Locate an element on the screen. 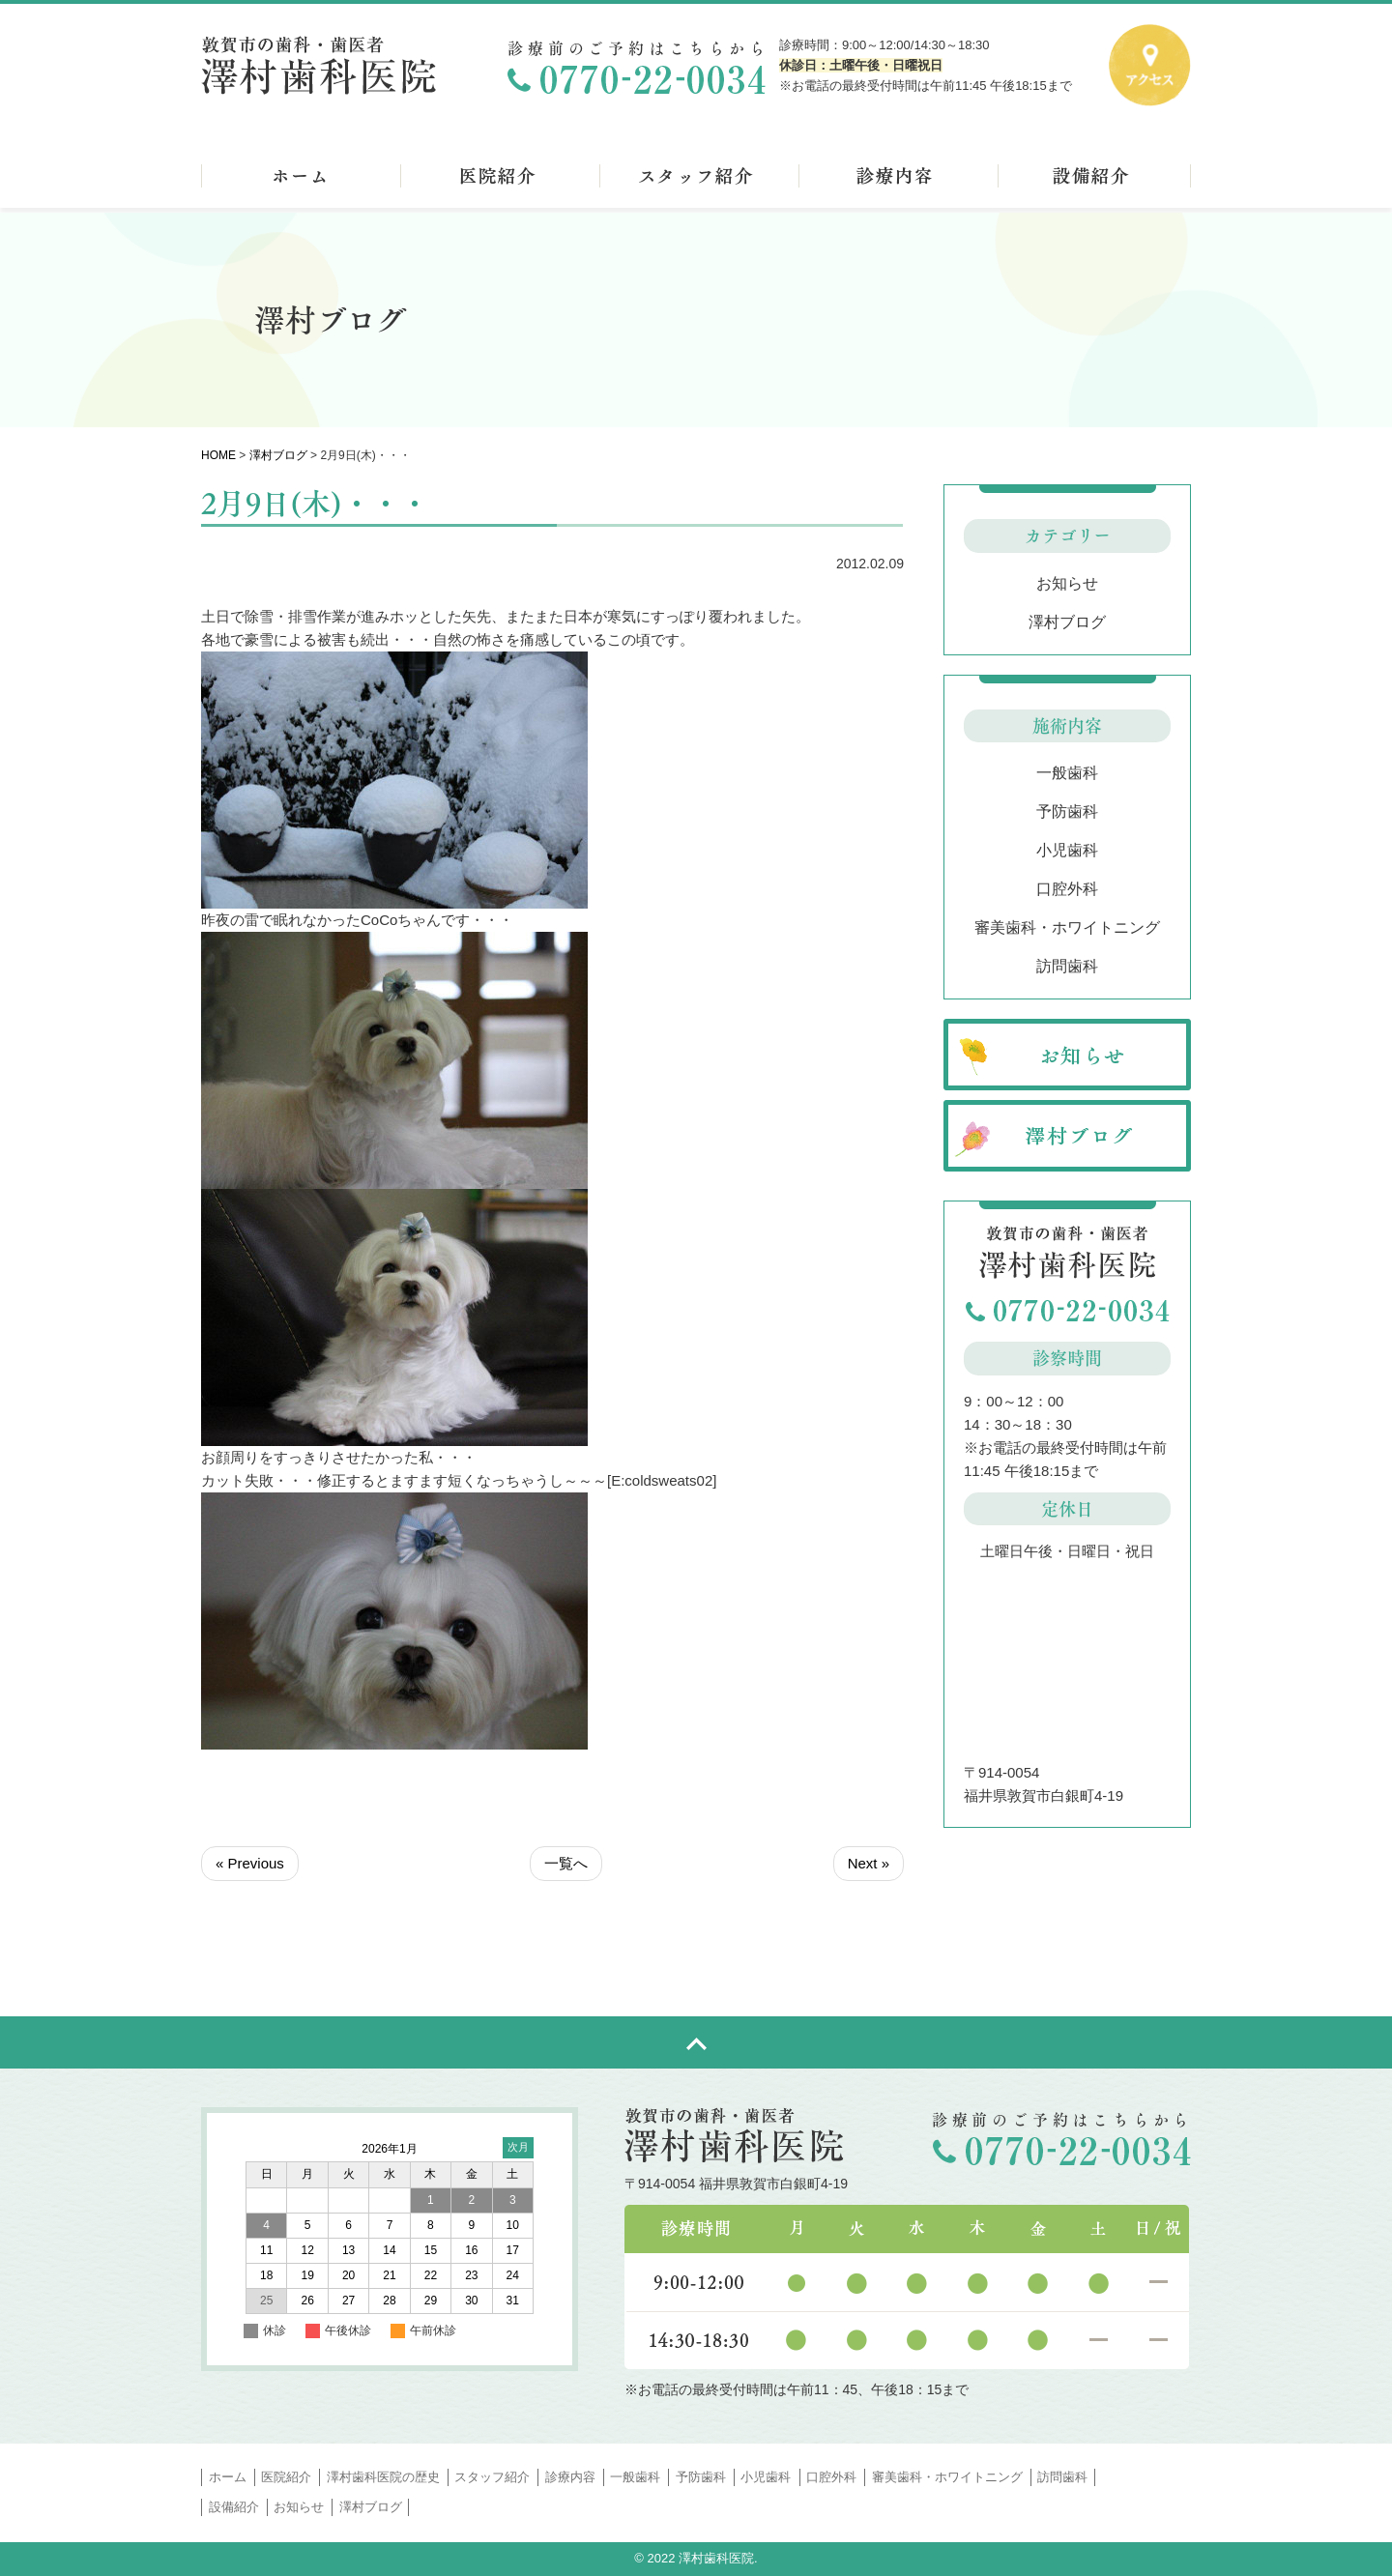 The image size is (1392, 2576). 診療内容 is located at coordinates (570, 2477).